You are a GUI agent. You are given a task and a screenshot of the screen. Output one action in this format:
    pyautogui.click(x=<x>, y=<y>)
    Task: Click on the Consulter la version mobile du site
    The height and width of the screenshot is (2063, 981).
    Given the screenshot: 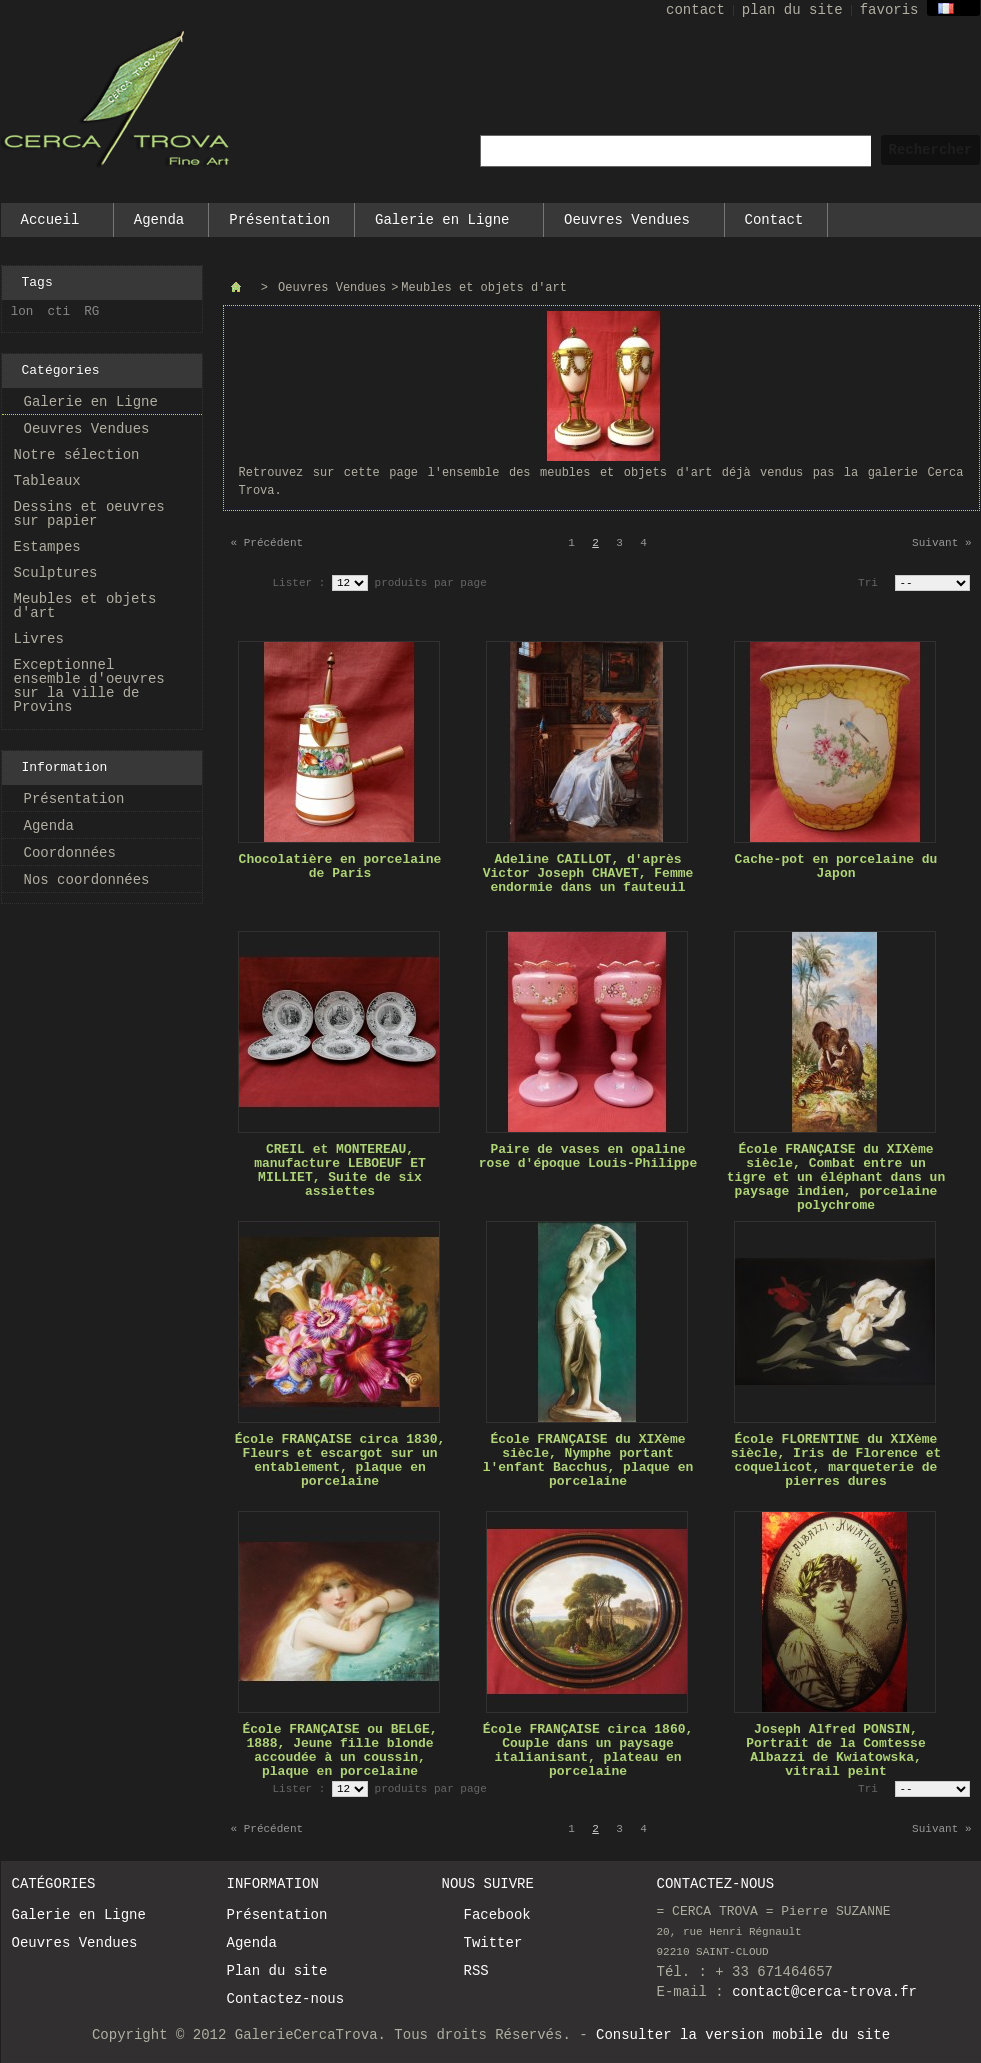 What is the action you would take?
    pyautogui.click(x=743, y=2035)
    